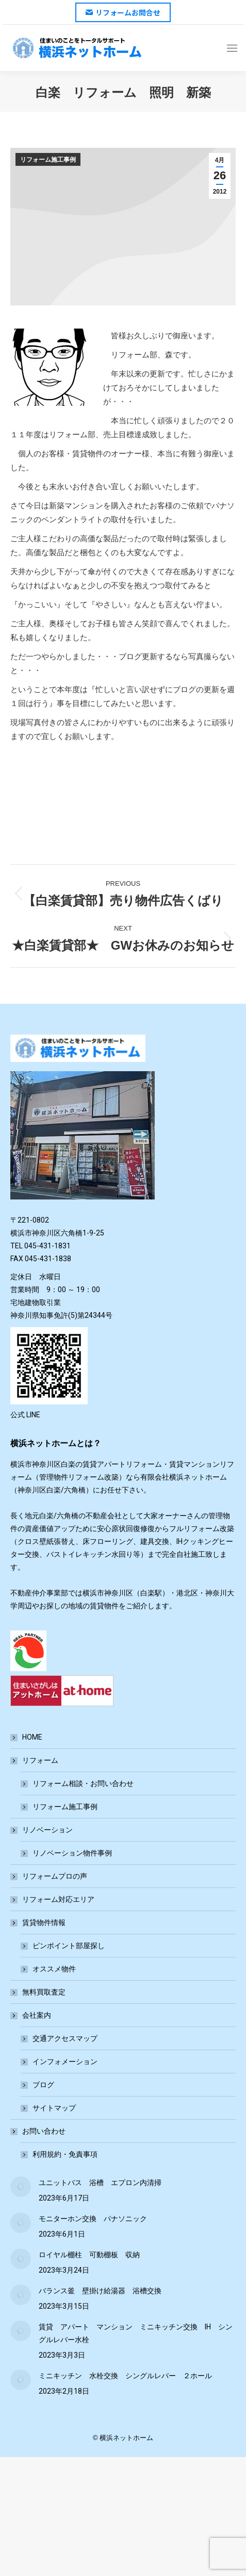  I want to click on インフォメーション, so click(64, 2061).